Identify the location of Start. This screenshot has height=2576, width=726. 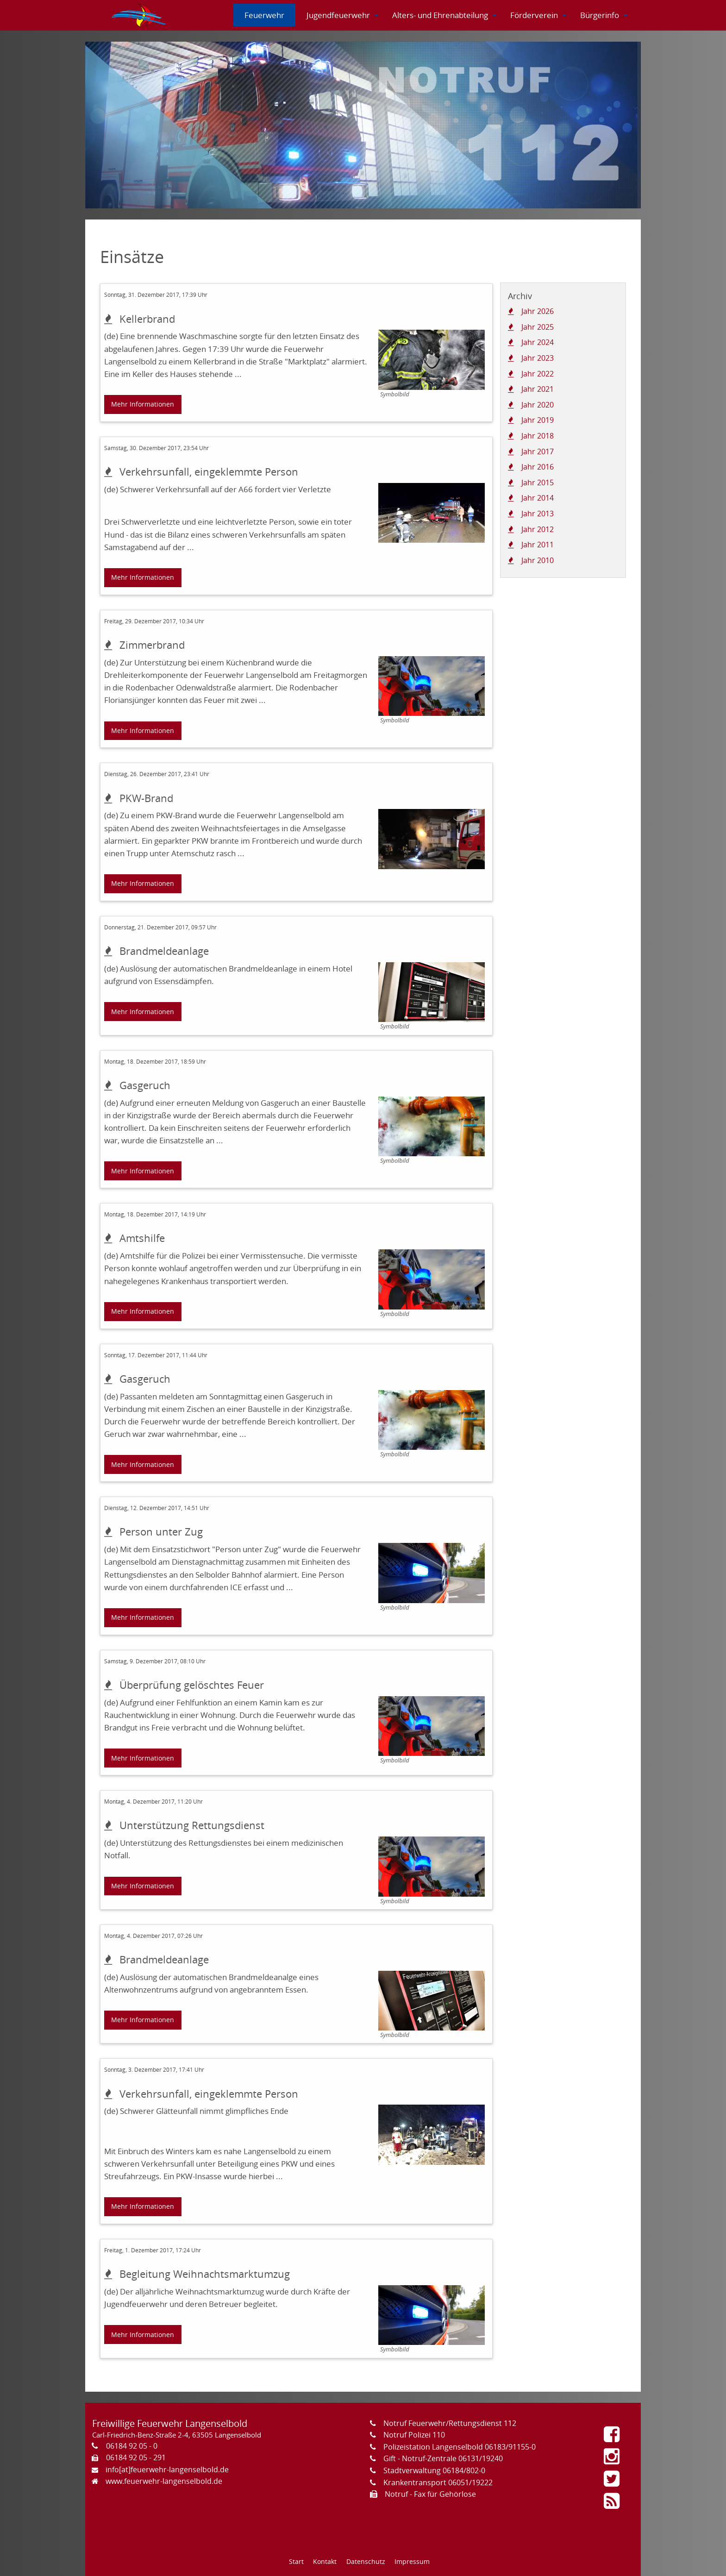
(296, 2561).